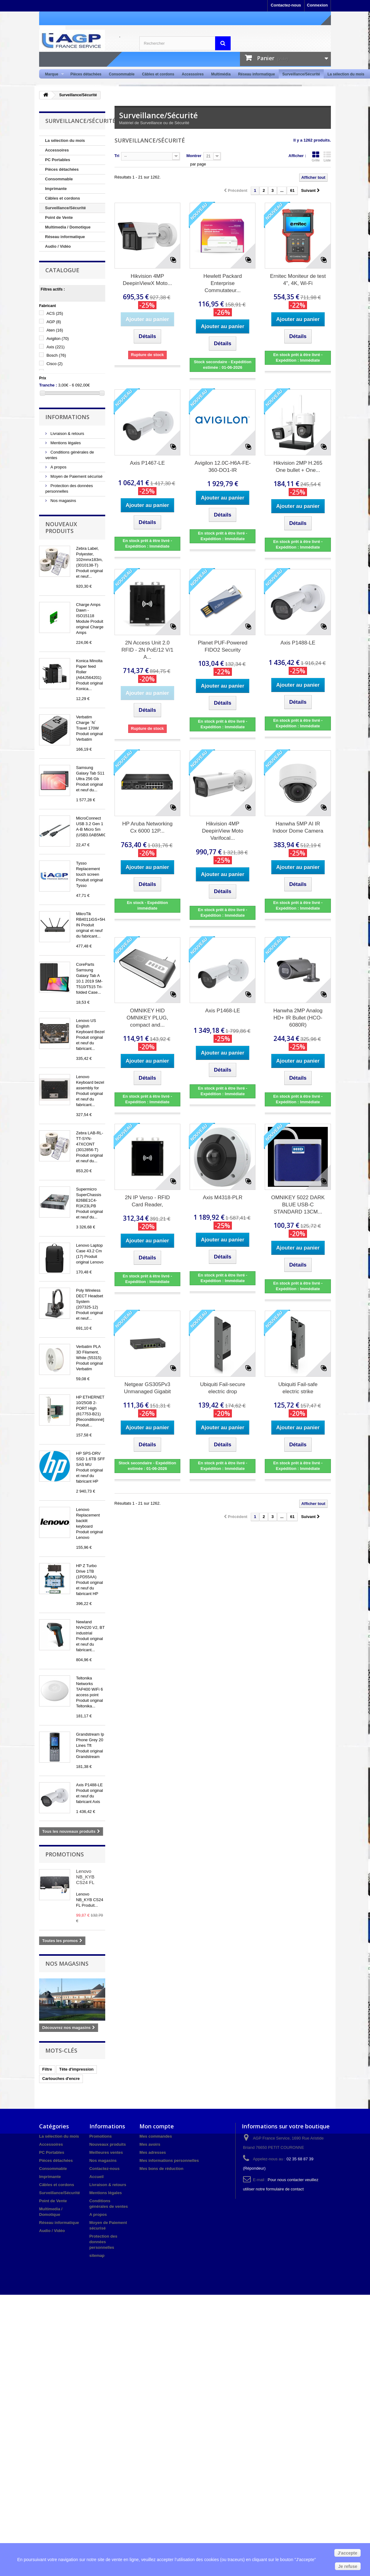  Describe the element at coordinates (122, 74) in the screenshot. I see `Consommable` at that location.